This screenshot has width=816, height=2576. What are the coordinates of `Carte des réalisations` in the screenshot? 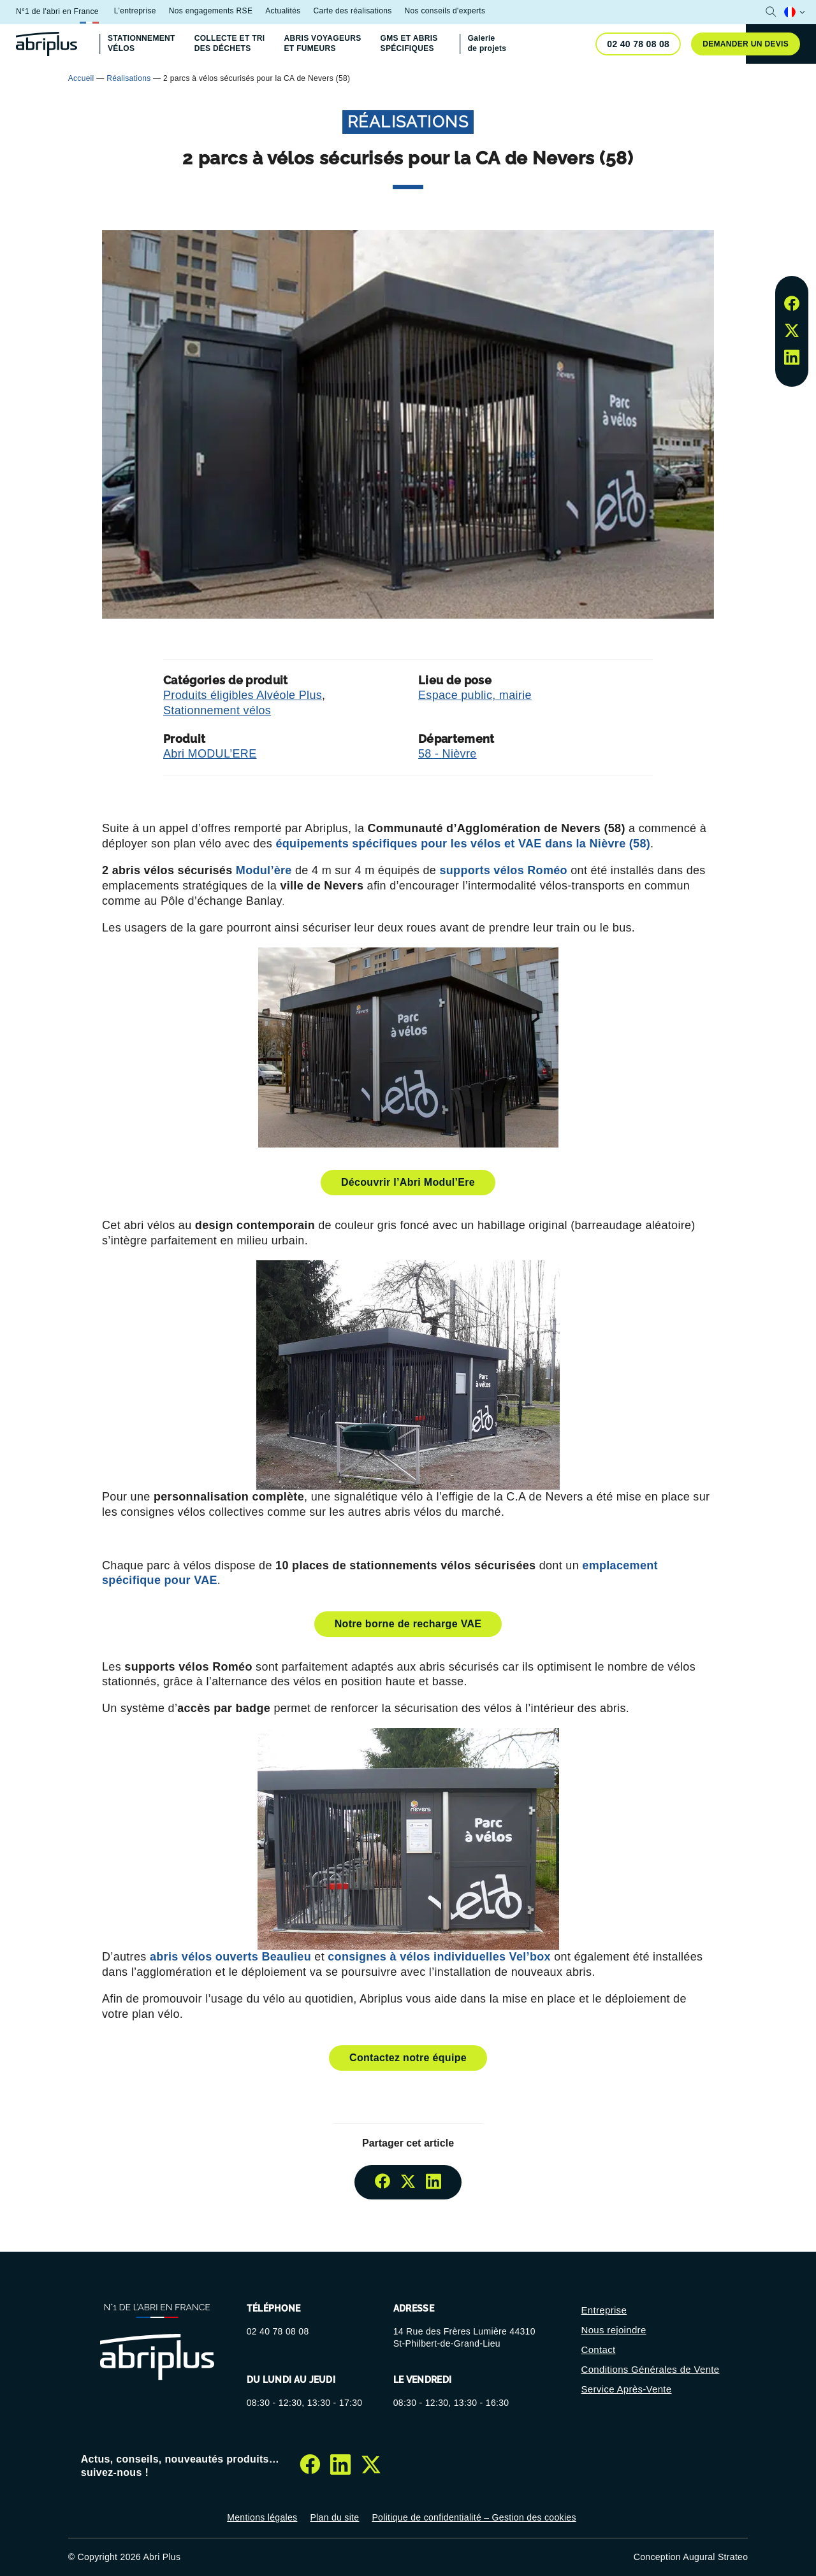 It's located at (352, 10).